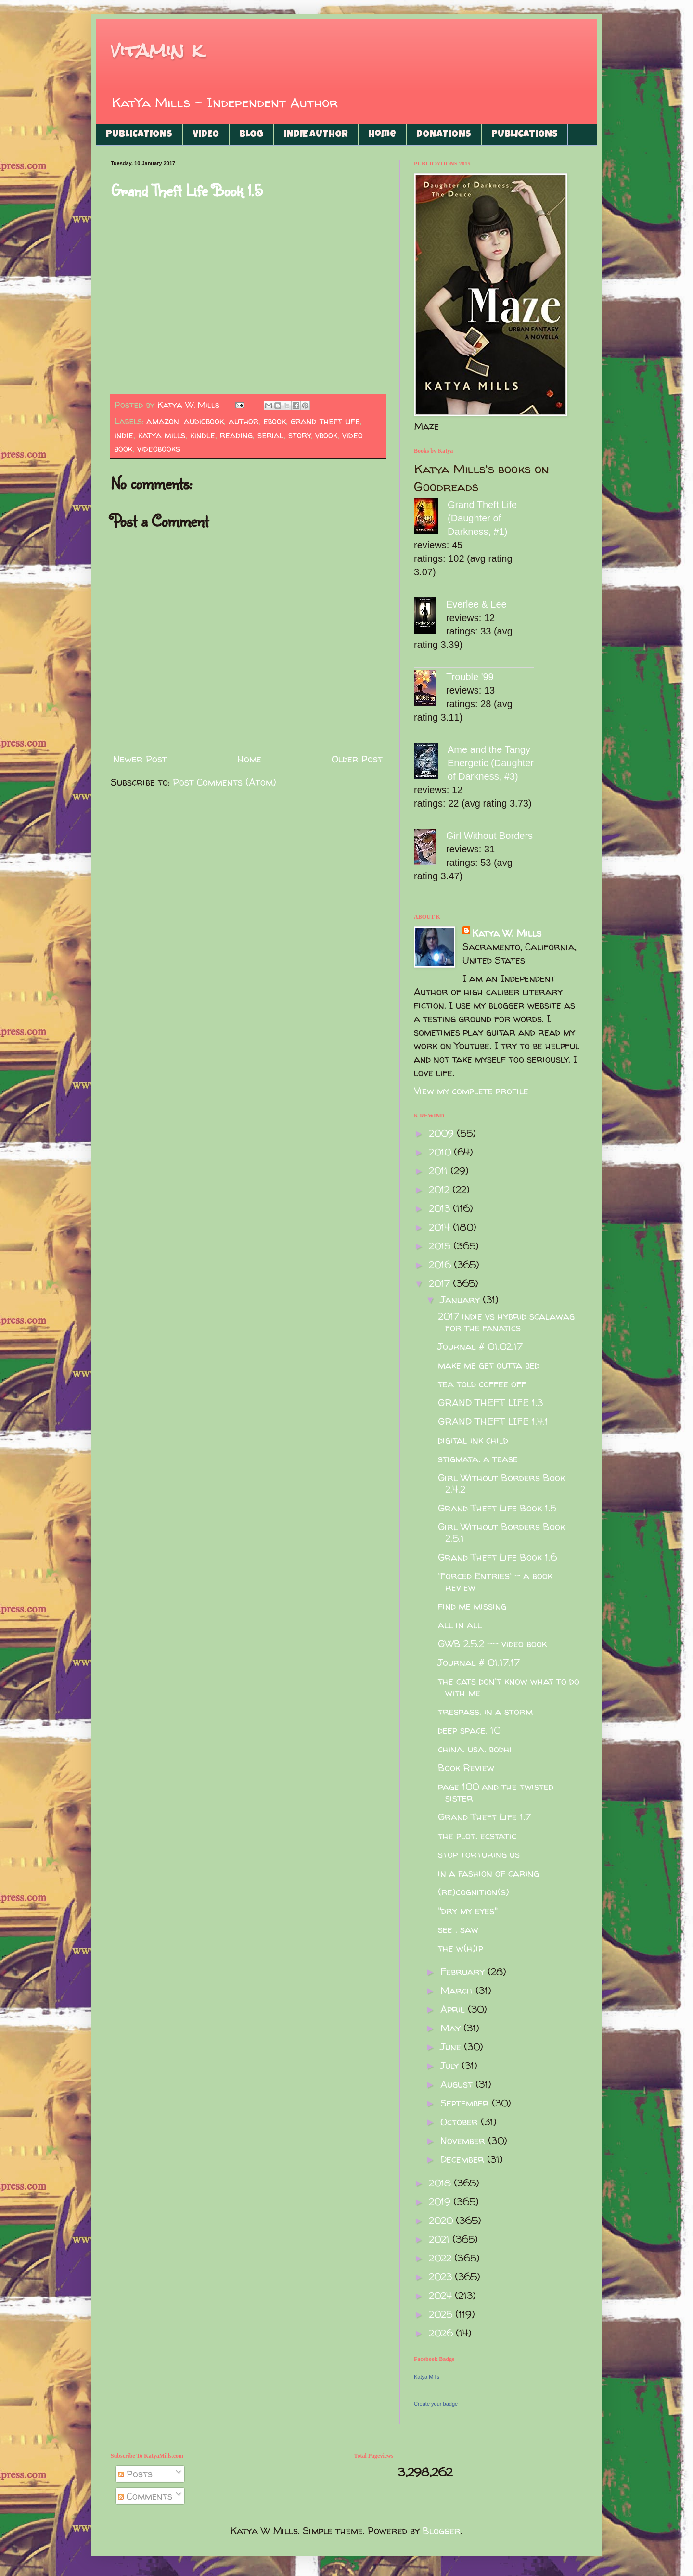  Describe the element at coordinates (464, 1971) in the screenshot. I see `February` at that location.